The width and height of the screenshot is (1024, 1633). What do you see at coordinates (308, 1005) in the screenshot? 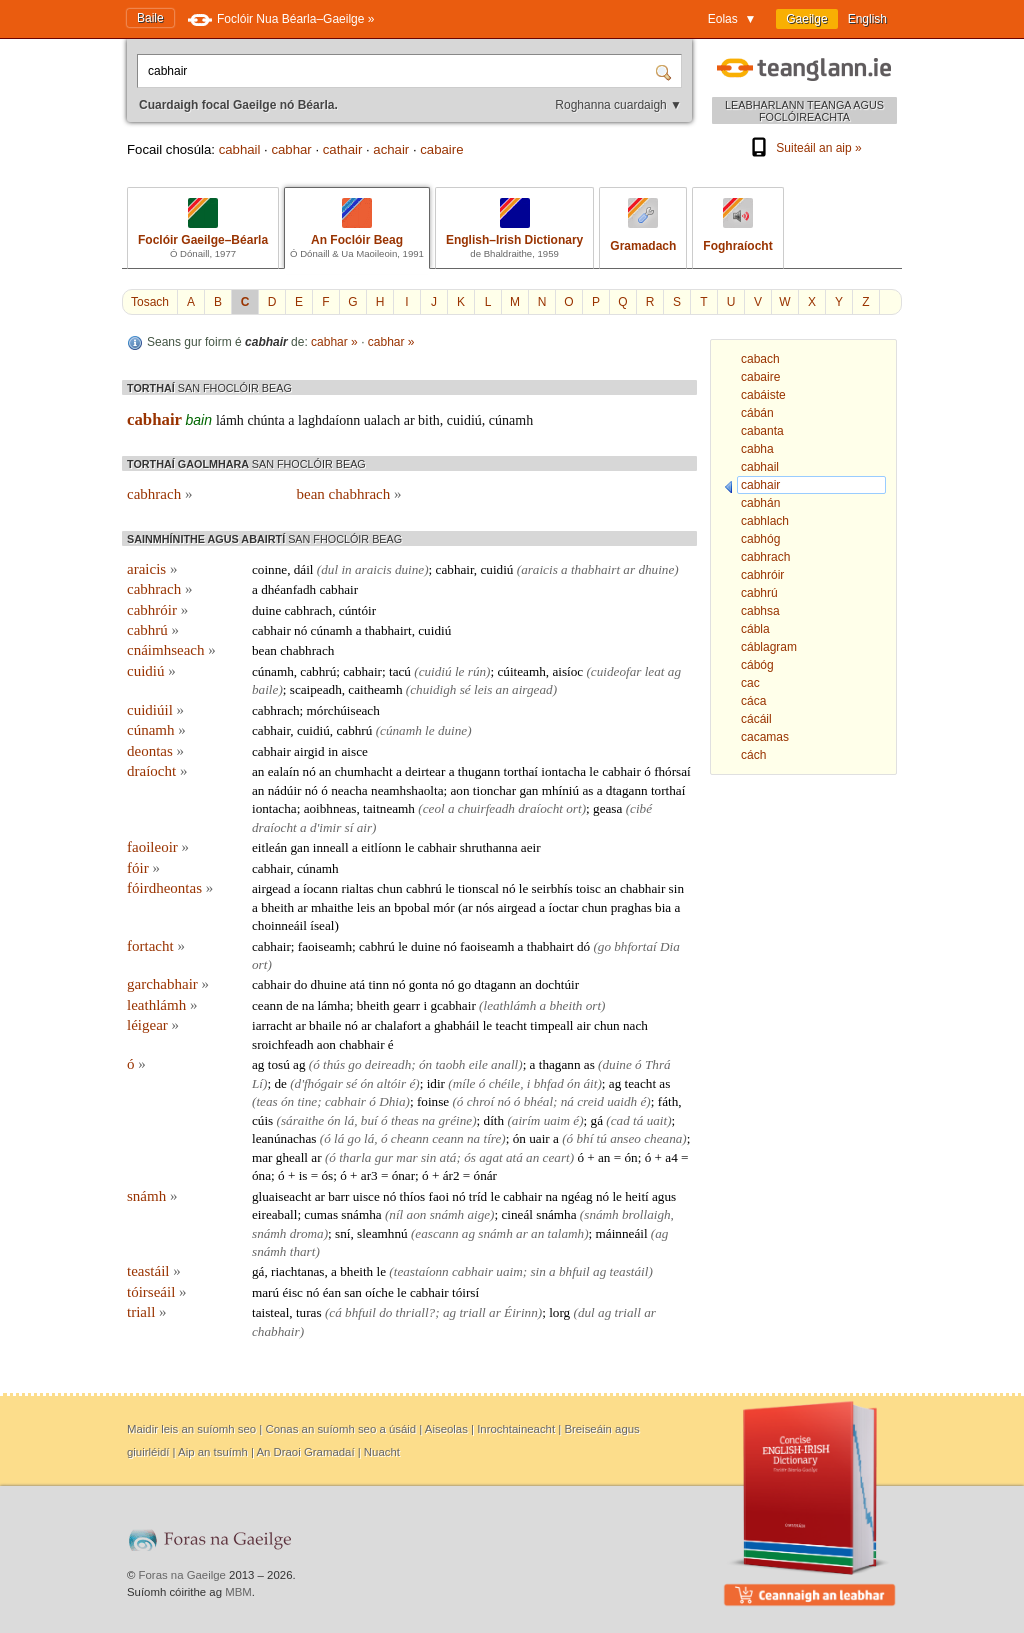
I see `na` at bounding box center [308, 1005].